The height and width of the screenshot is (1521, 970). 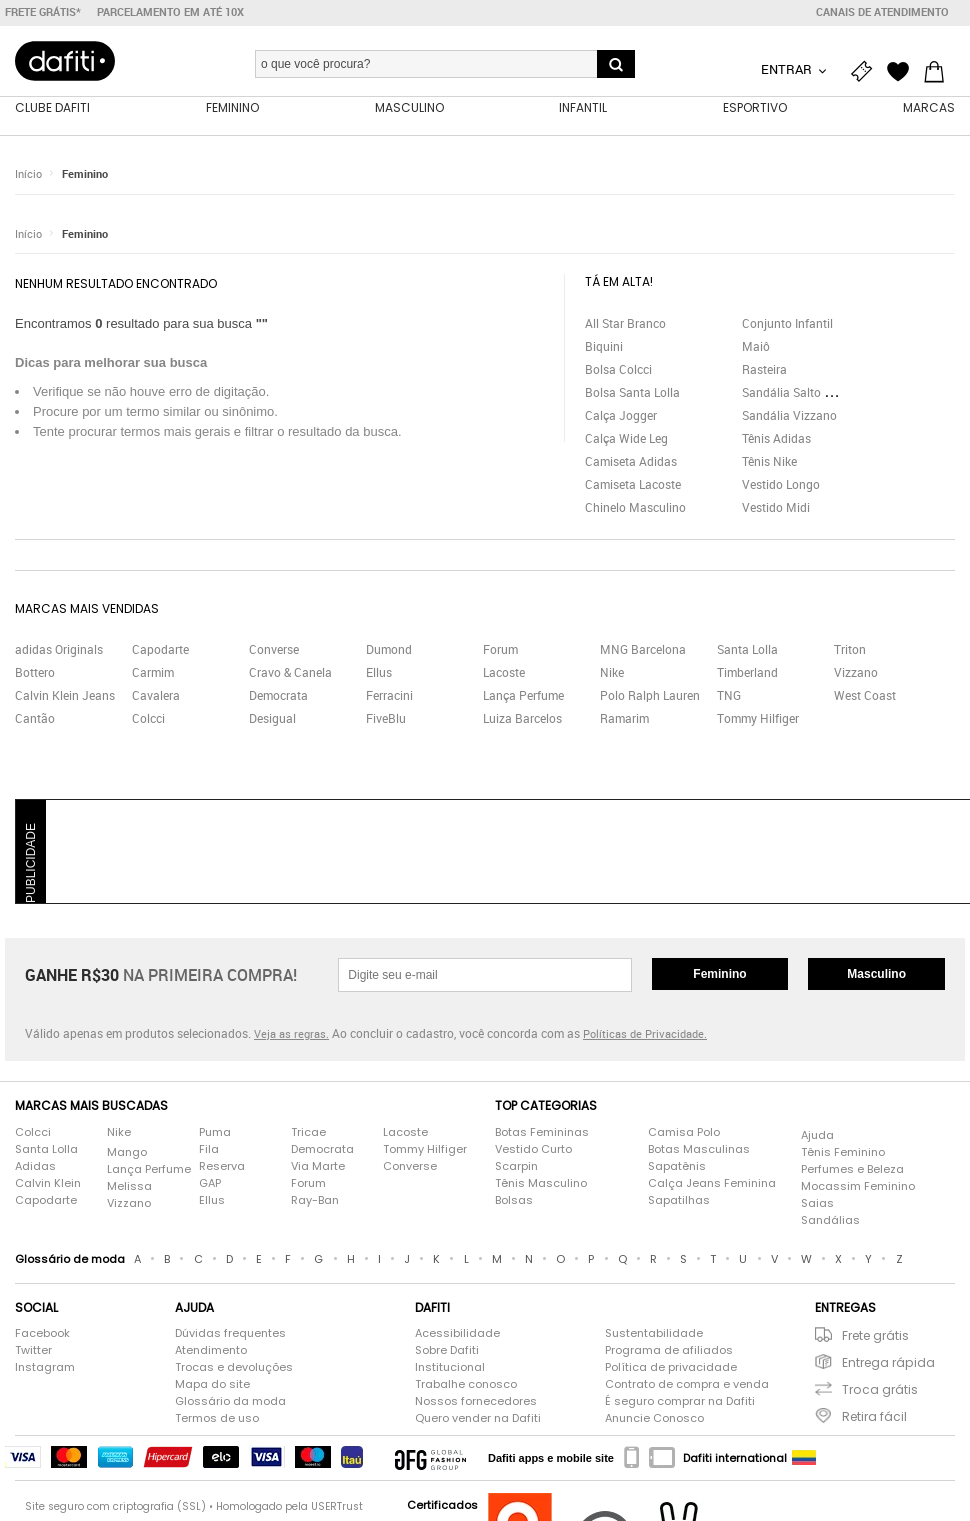 I want to click on TNG, so click(x=729, y=696).